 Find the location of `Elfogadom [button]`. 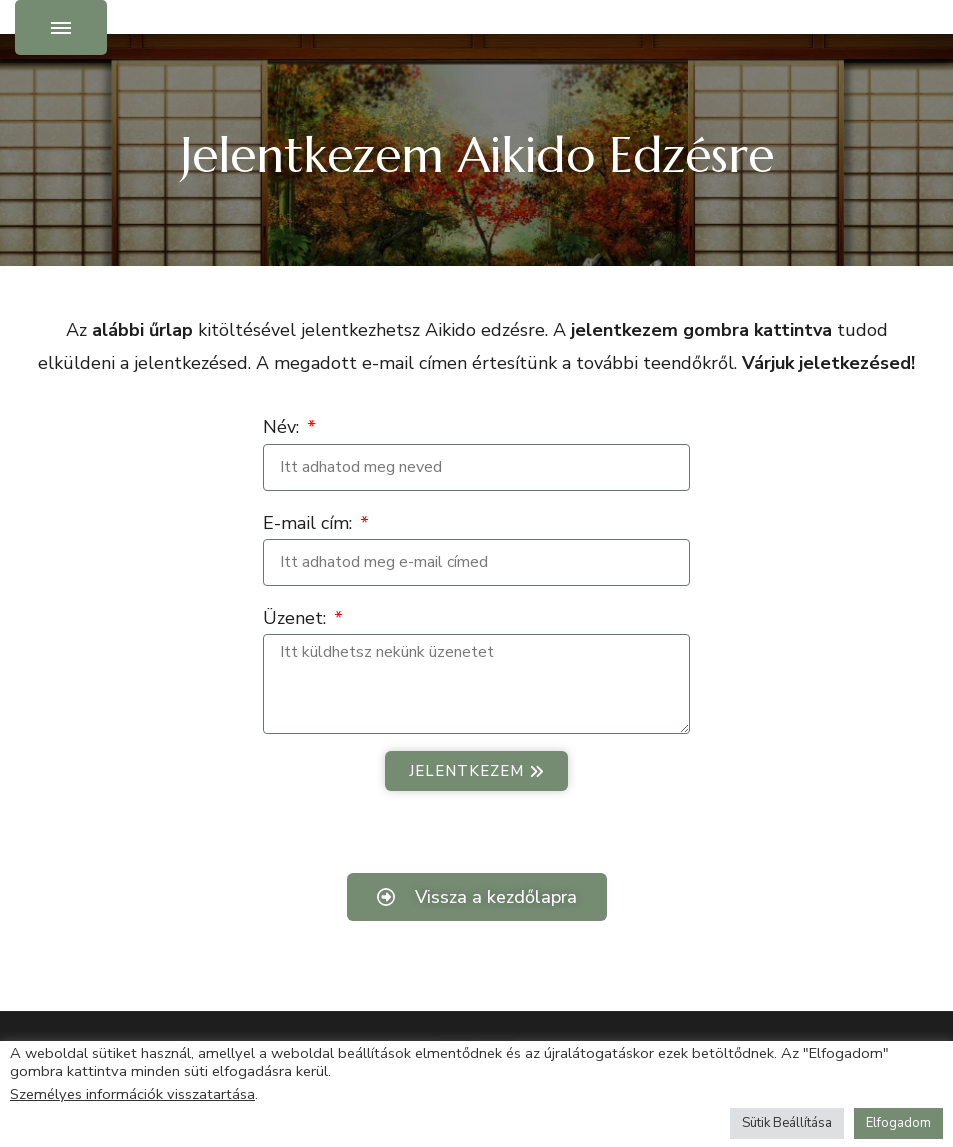

Elfogadom [button] is located at coordinates (898, 1123).